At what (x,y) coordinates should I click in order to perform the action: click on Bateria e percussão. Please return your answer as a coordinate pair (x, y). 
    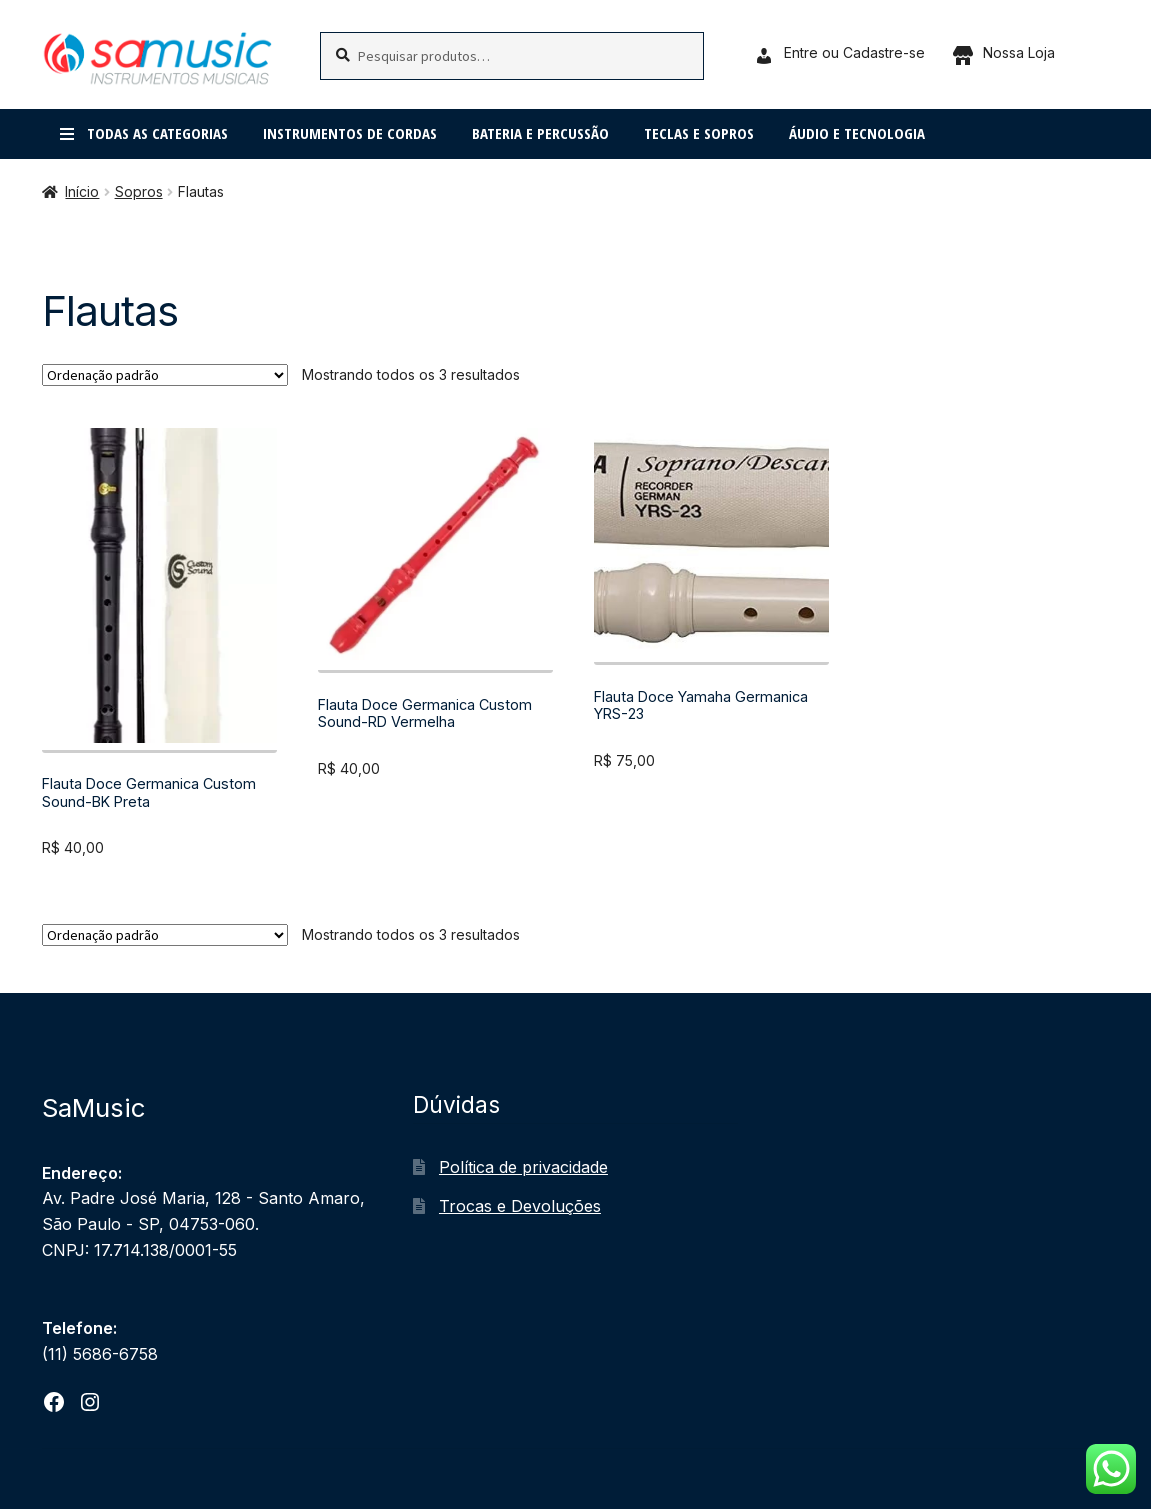
    Looking at the image, I should click on (540, 133).